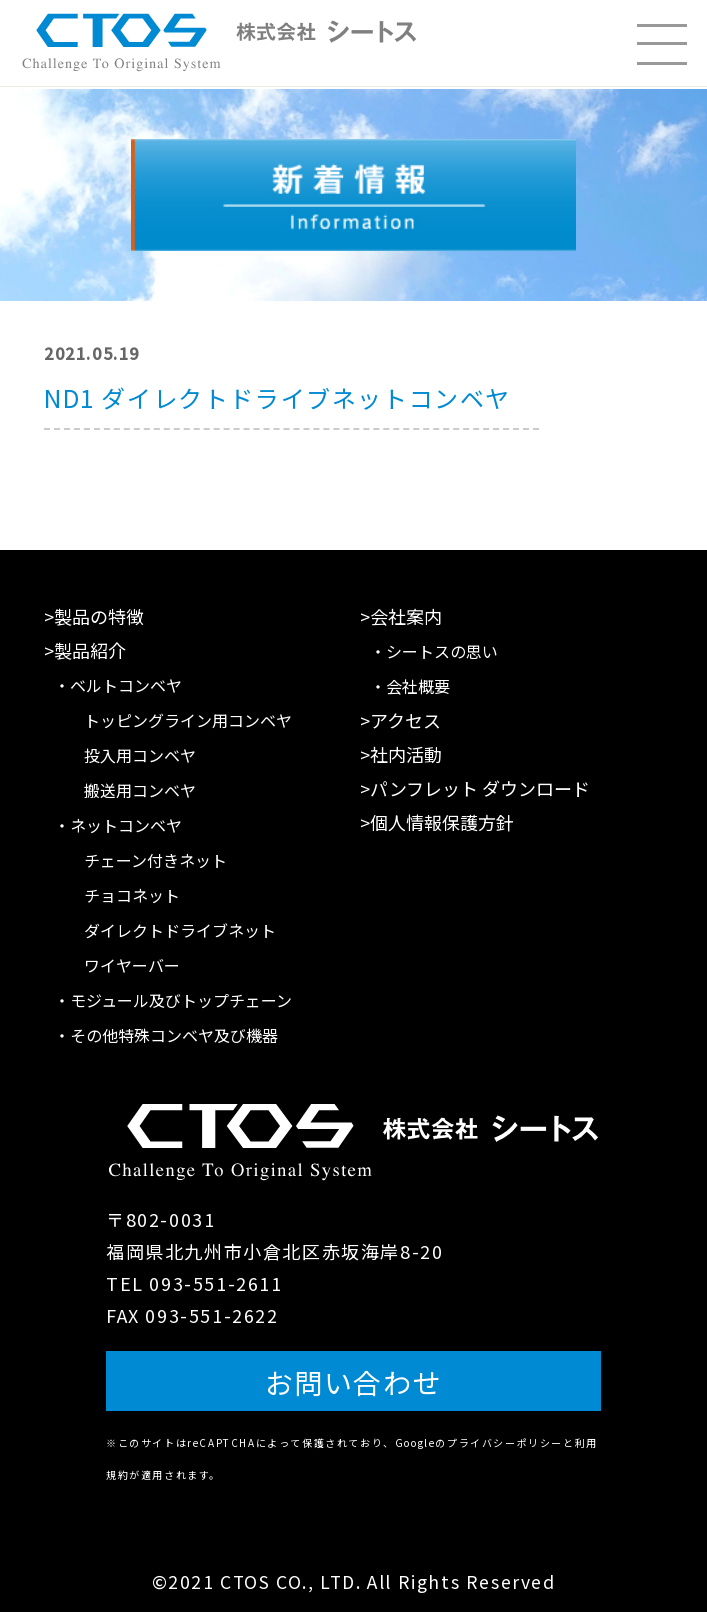 The width and height of the screenshot is (707, 1612). I want to click on 搬送用コンベヤ, so click(140, 790).